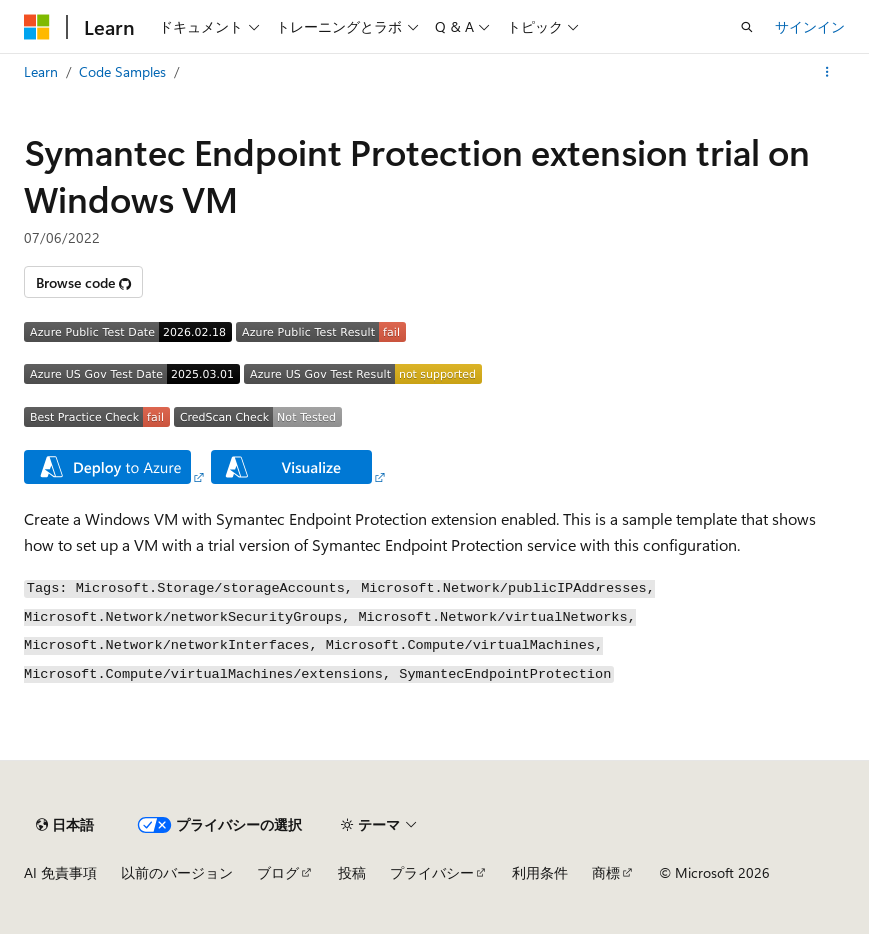  What do you see at coordinates (827, 72) in the screenshot?
I see `[その他の操作]` at bounding box center [827, 72].